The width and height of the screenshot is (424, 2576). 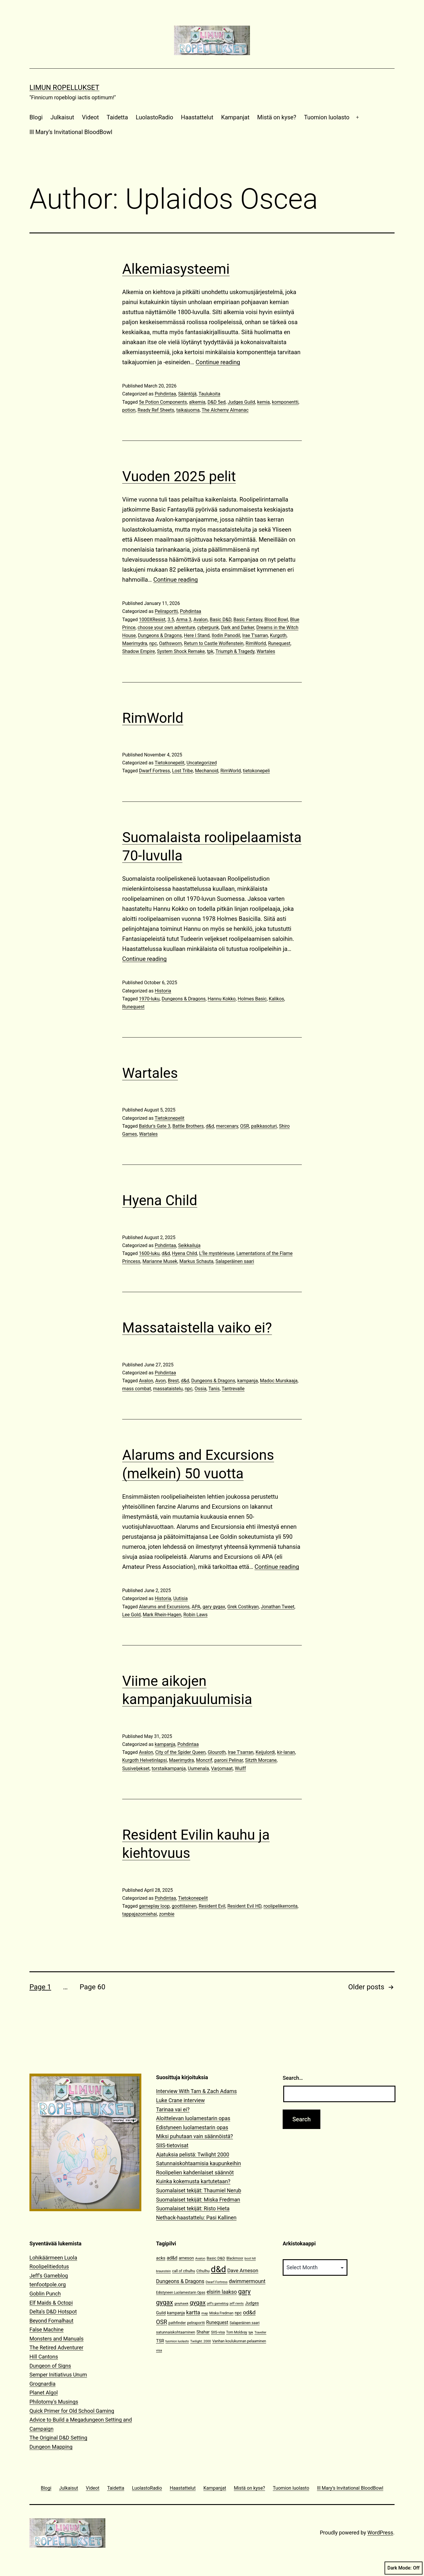 I want to click on Sääntöjä, so click(x=187, y=394).